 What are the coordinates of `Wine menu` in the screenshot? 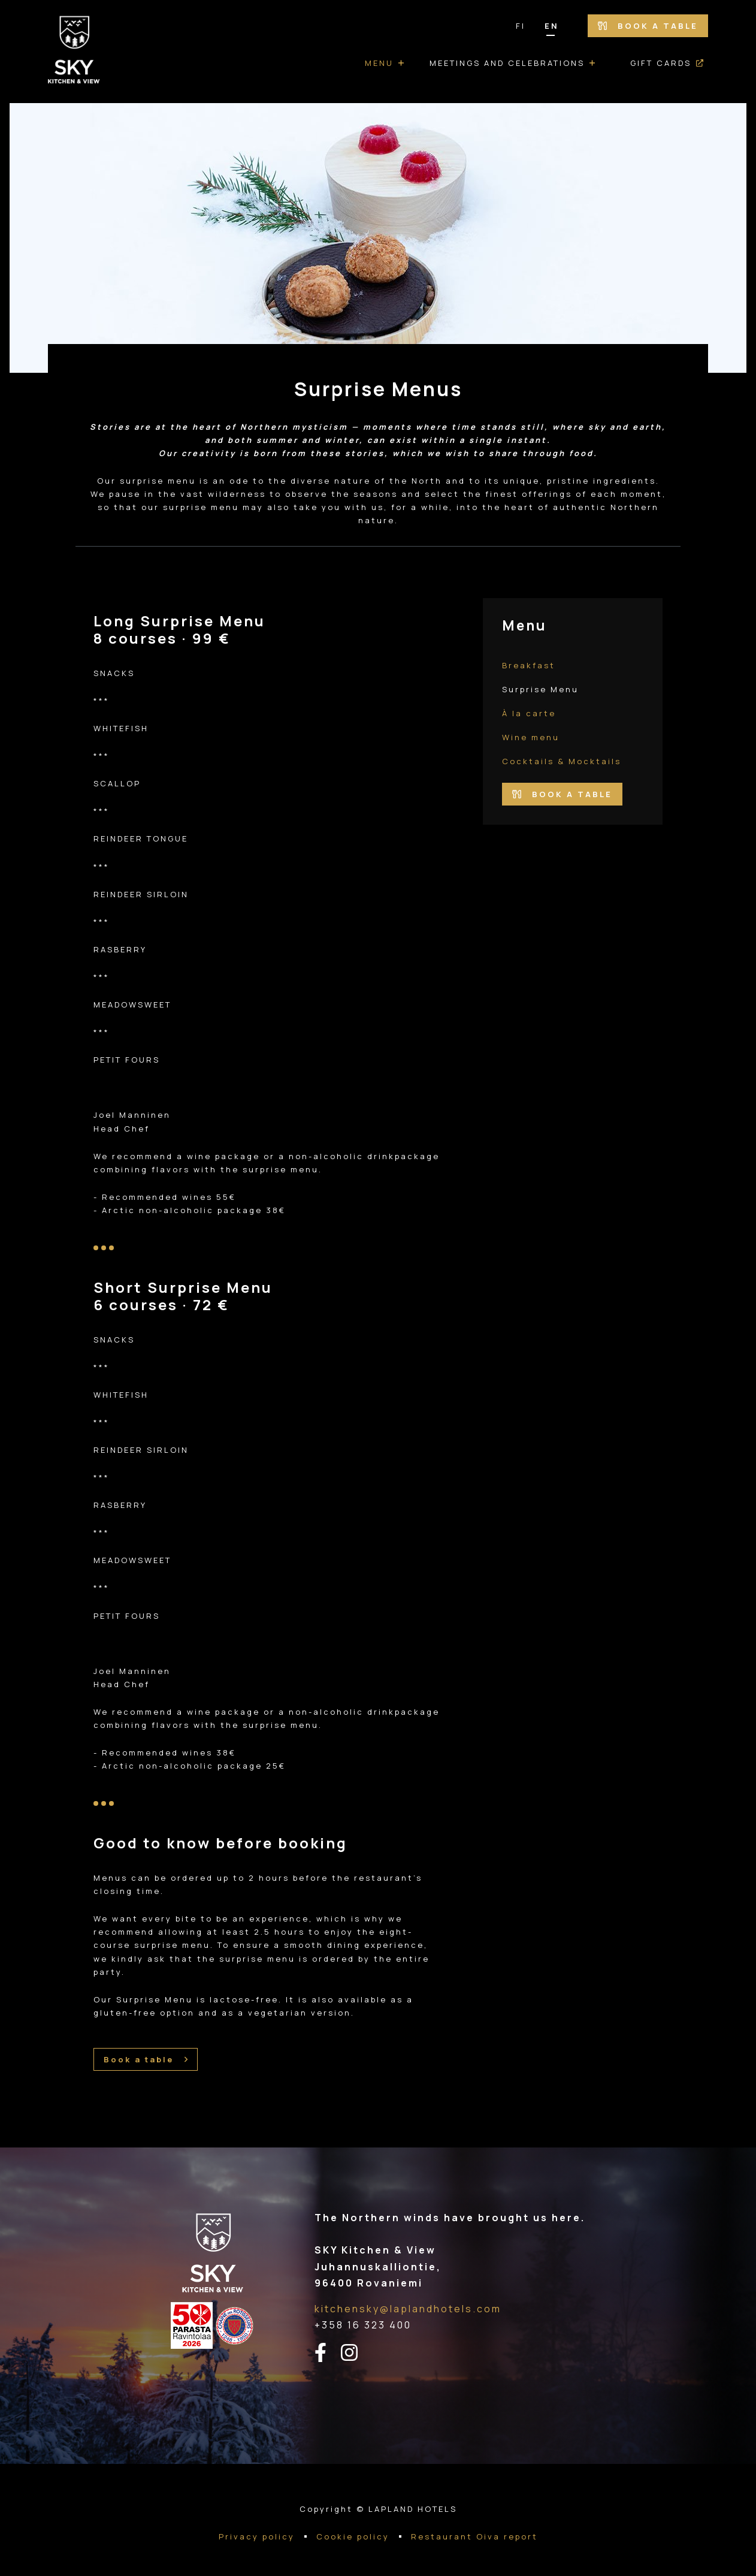 It's located at (531, 737).